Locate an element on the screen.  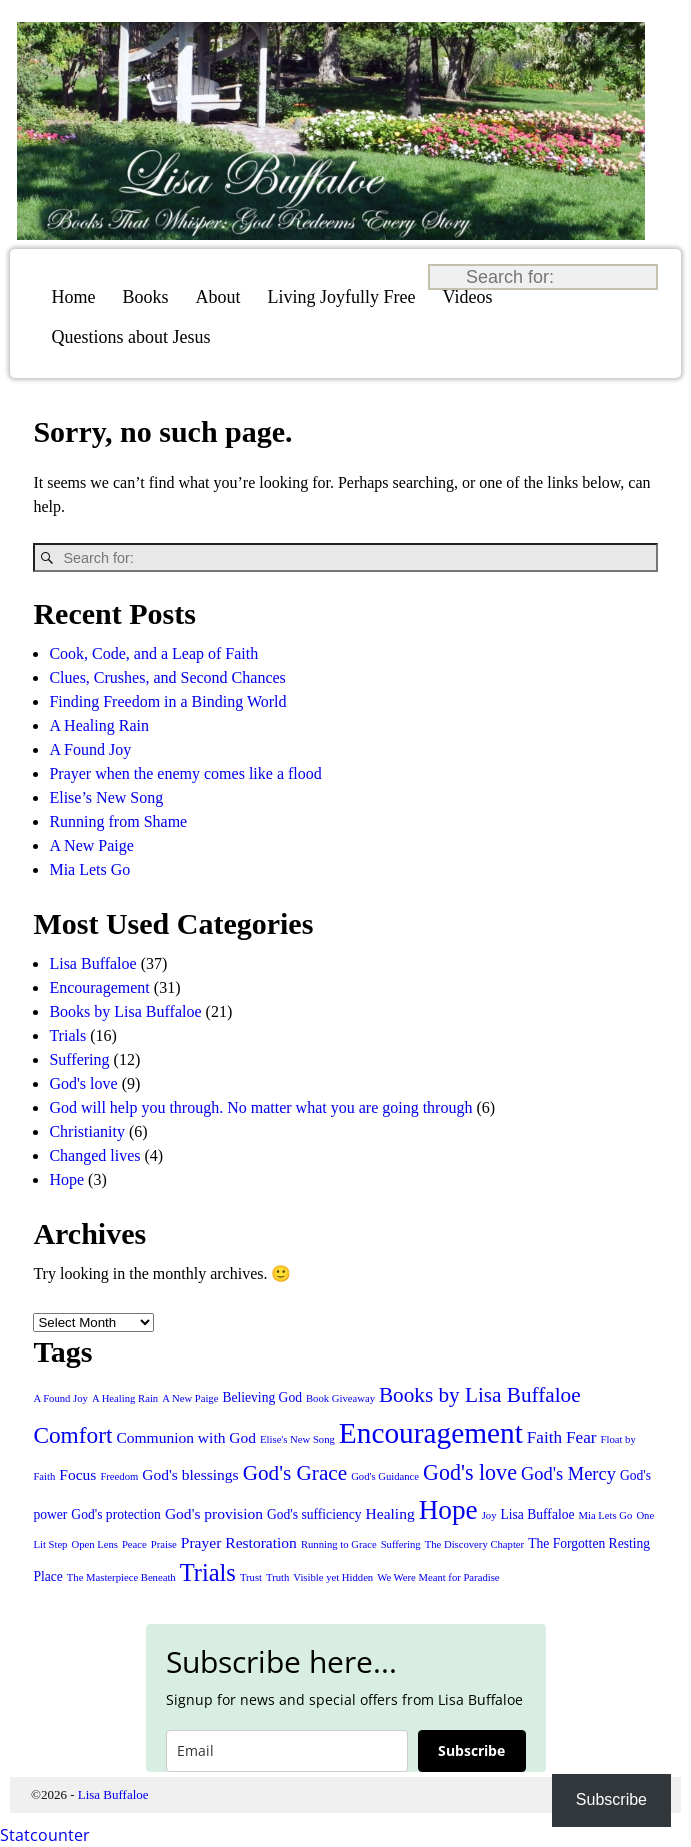
God's Mercy [God's Mercy (5 items)] is located at coordinates (568, 1474).